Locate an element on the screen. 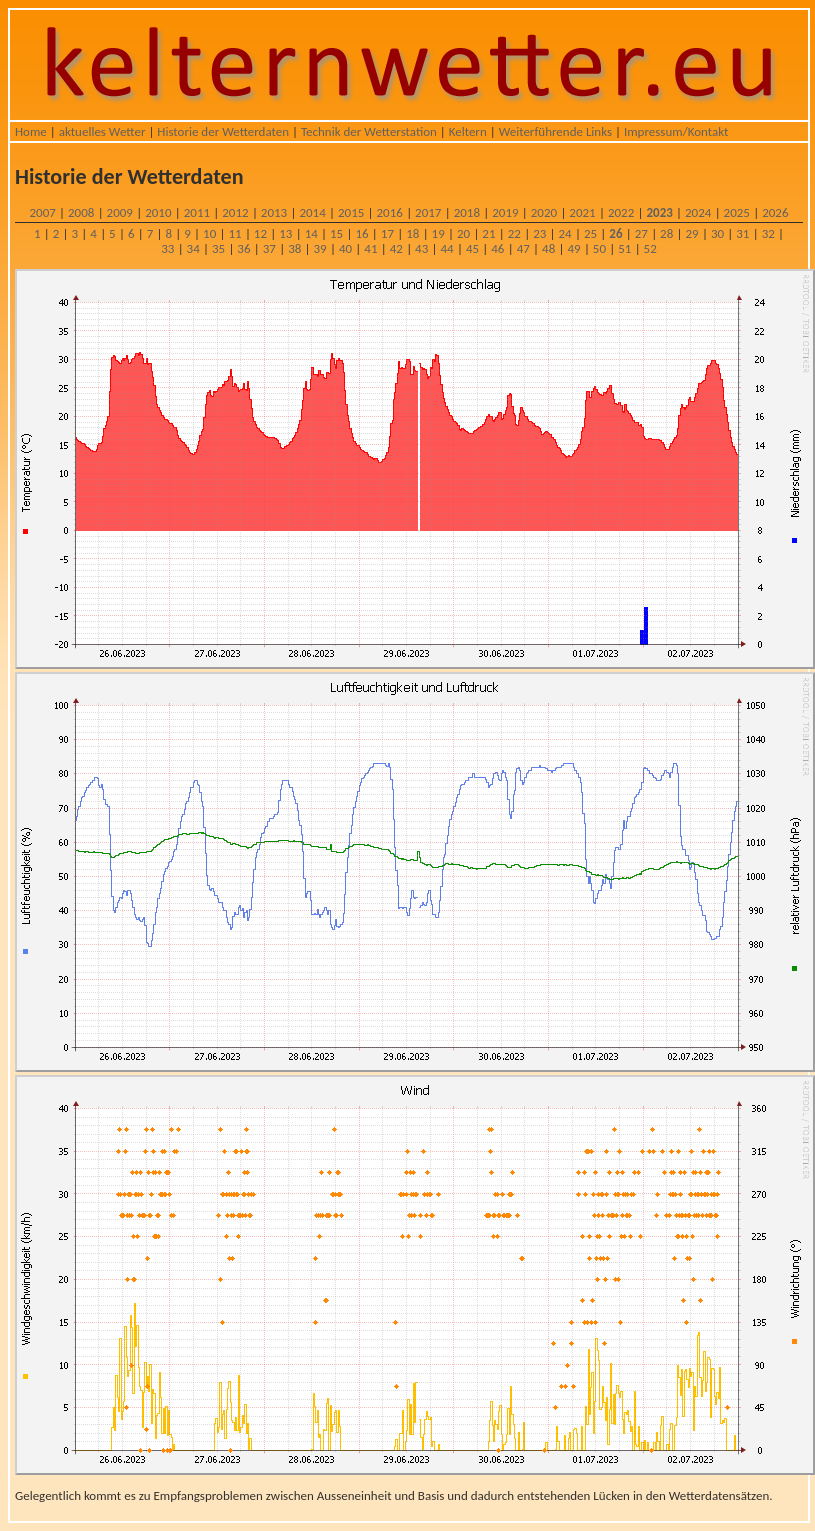 This screenshot has height=1531, width=815. 2014 is located at coordinates (312, 212).